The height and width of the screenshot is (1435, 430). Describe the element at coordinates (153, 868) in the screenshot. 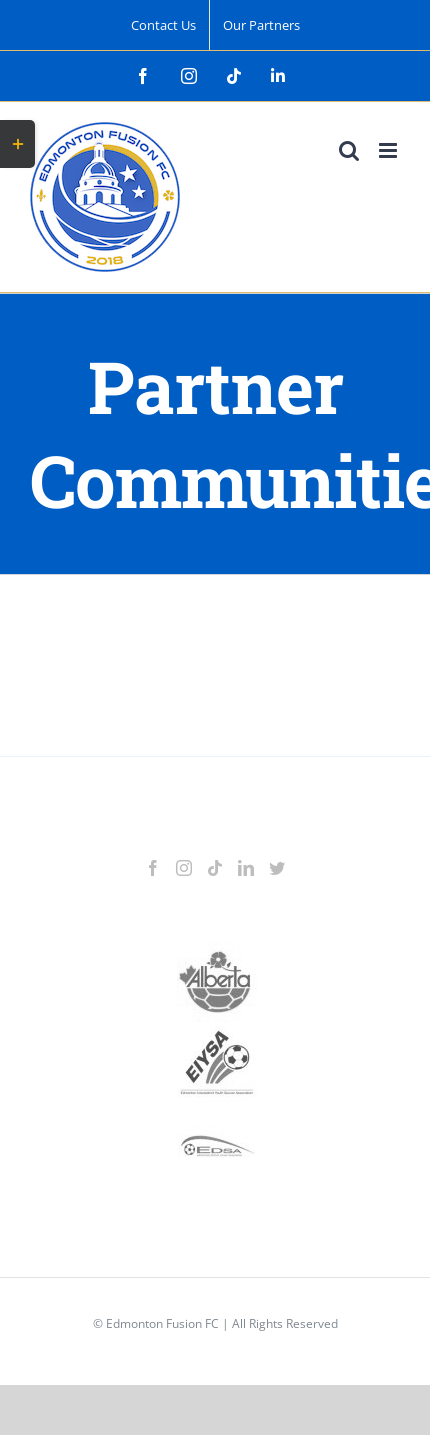

I see `[Facebook]` at that location.